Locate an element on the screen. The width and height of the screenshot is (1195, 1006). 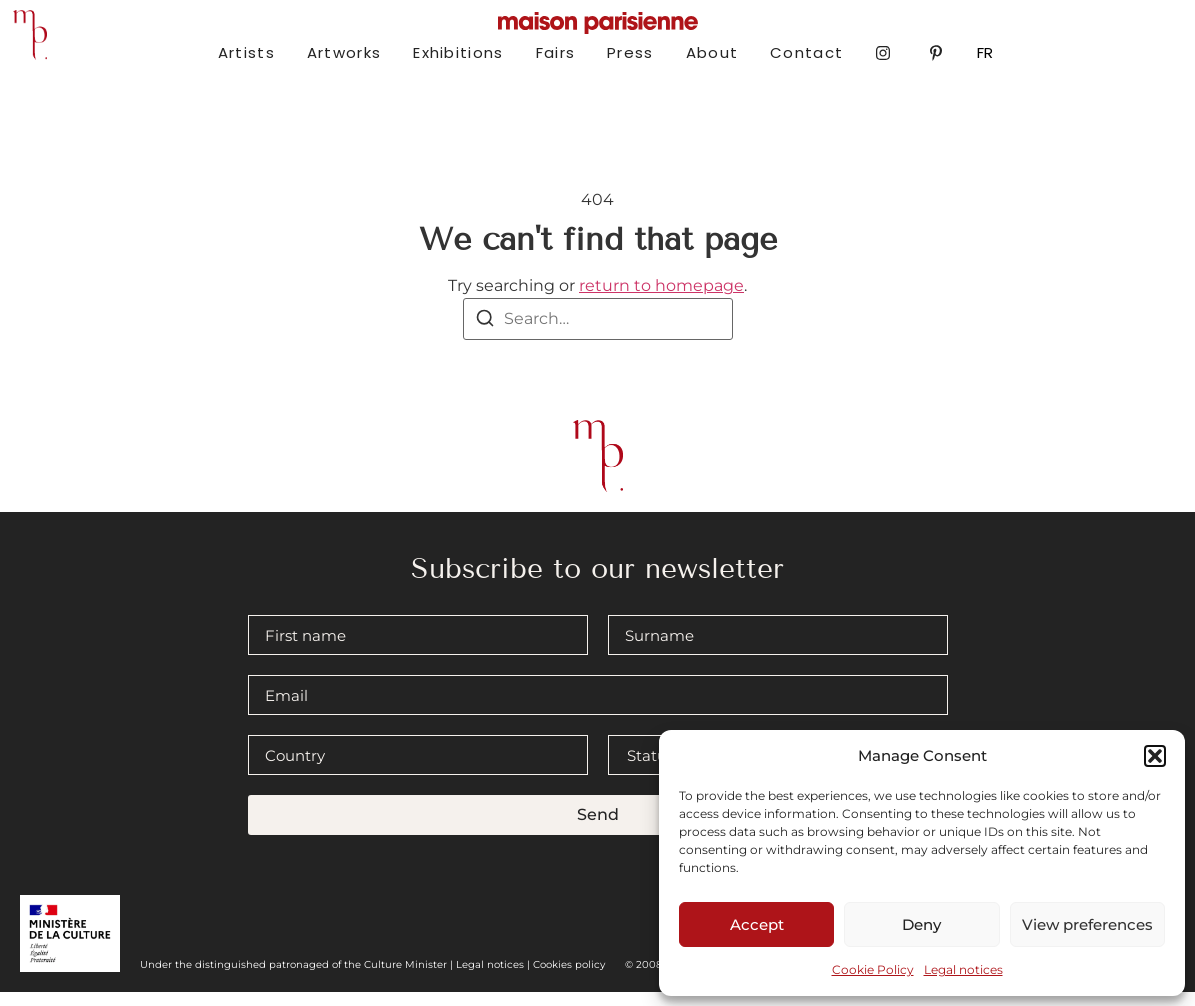
Deny is located at coordinates (921, 924).